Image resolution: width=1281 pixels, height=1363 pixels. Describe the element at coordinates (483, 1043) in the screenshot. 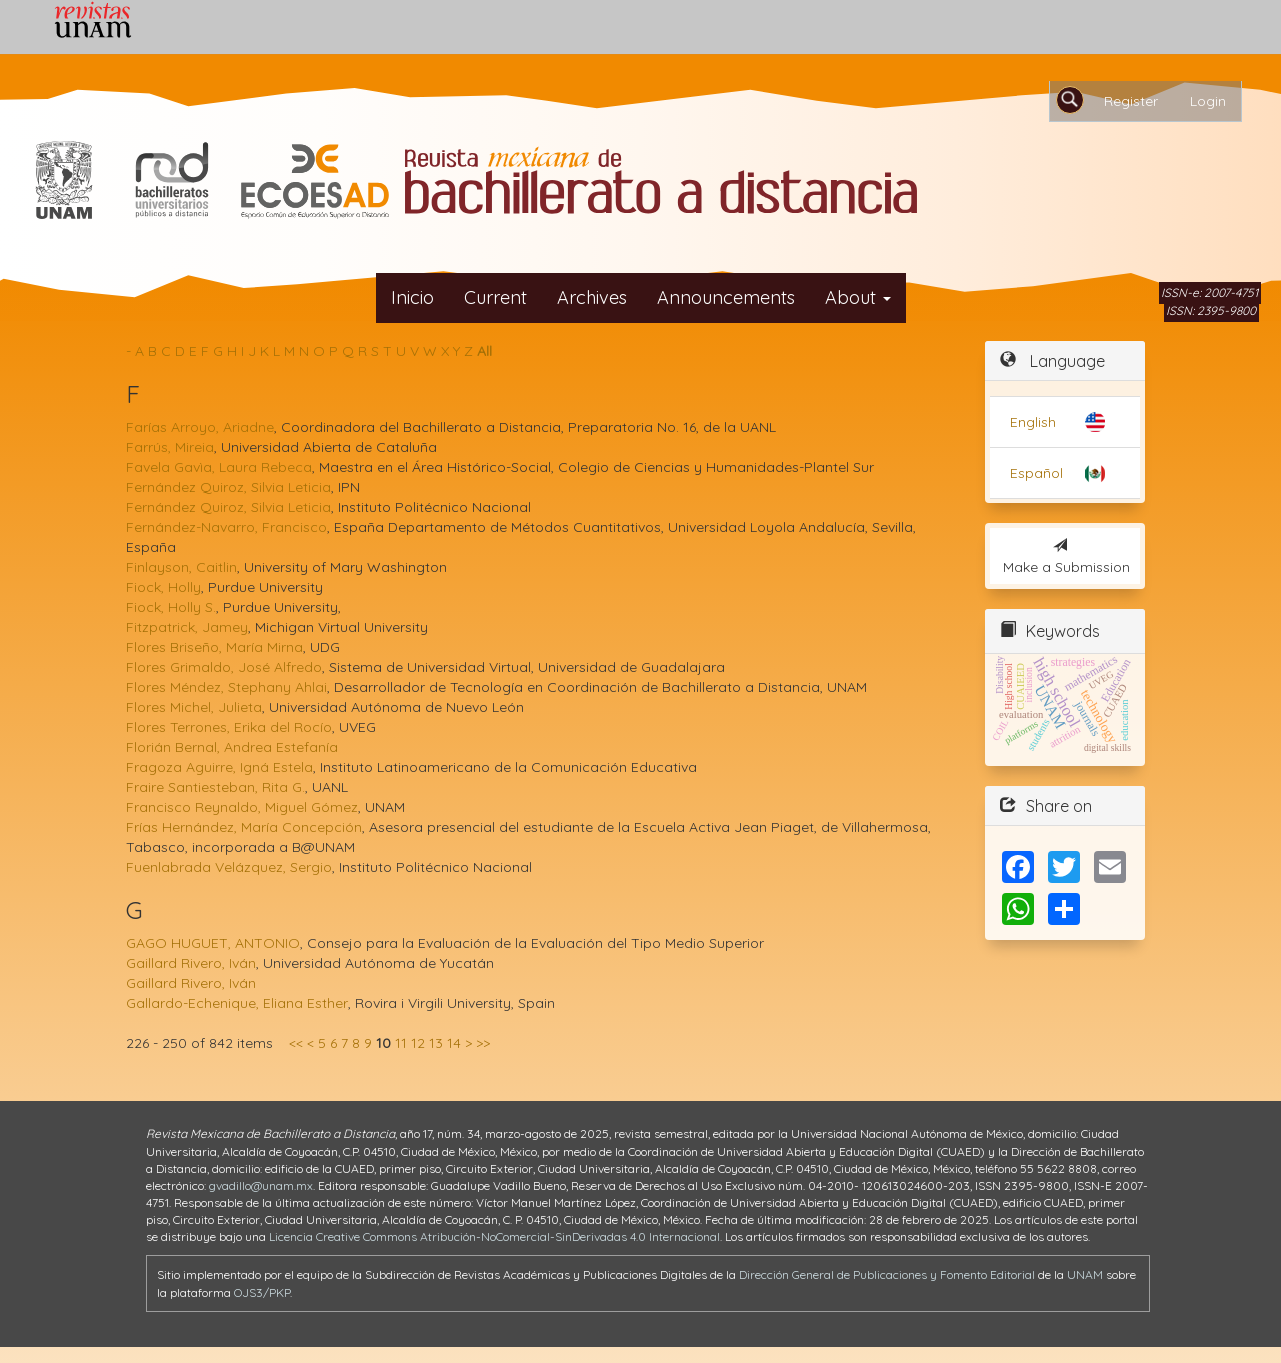

I see `>>` at that location.